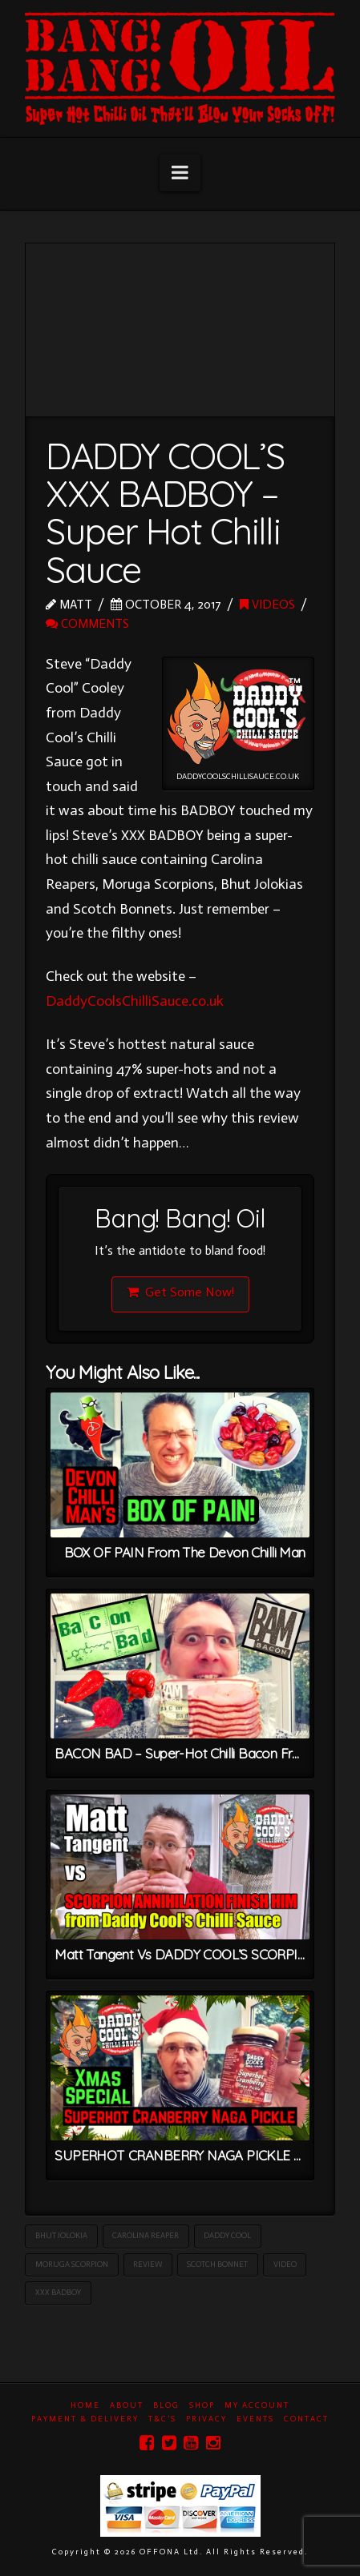  I want to click on Privacy, so click(206, 2419).